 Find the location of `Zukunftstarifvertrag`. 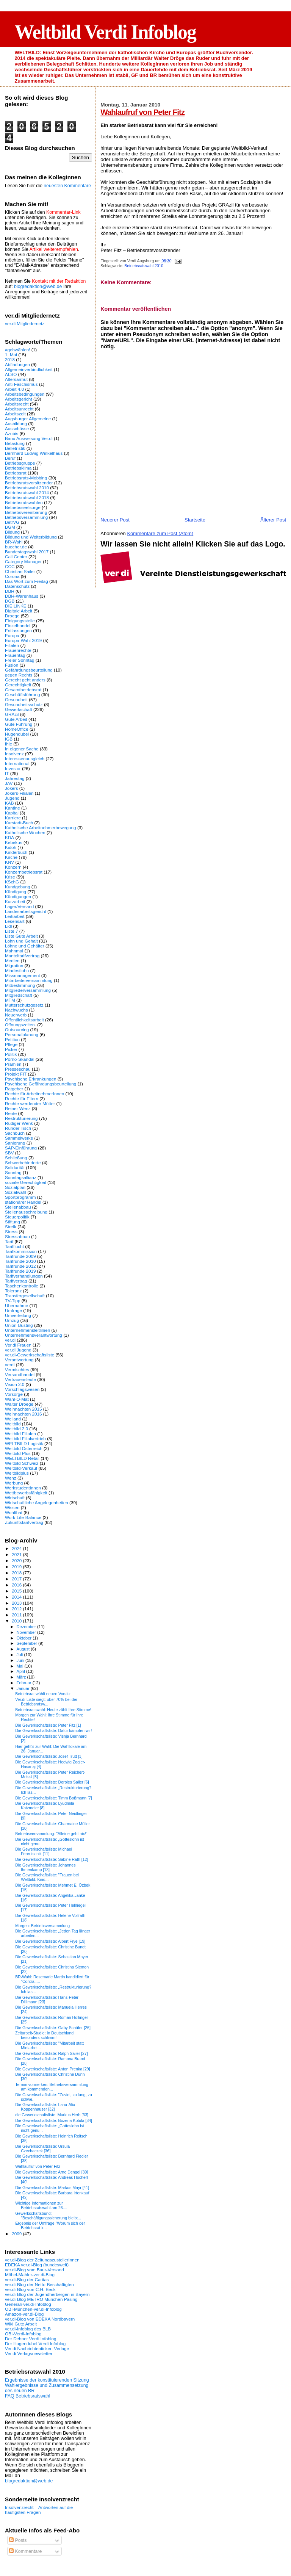

Zukunftstarifvertrag is located at coordinates (24, 1522).